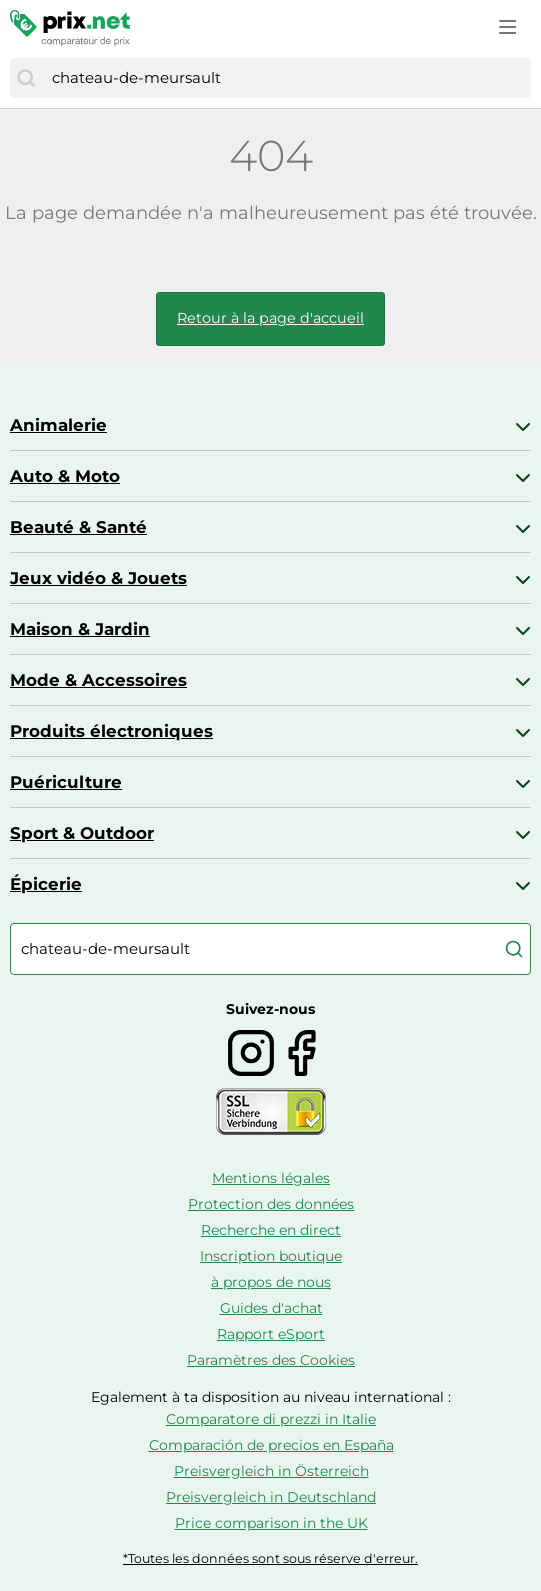  What do you see at coordinates (271, 1230) in the screenshot?
I see `Recherche en direct` at bounding box center [271, 1230].